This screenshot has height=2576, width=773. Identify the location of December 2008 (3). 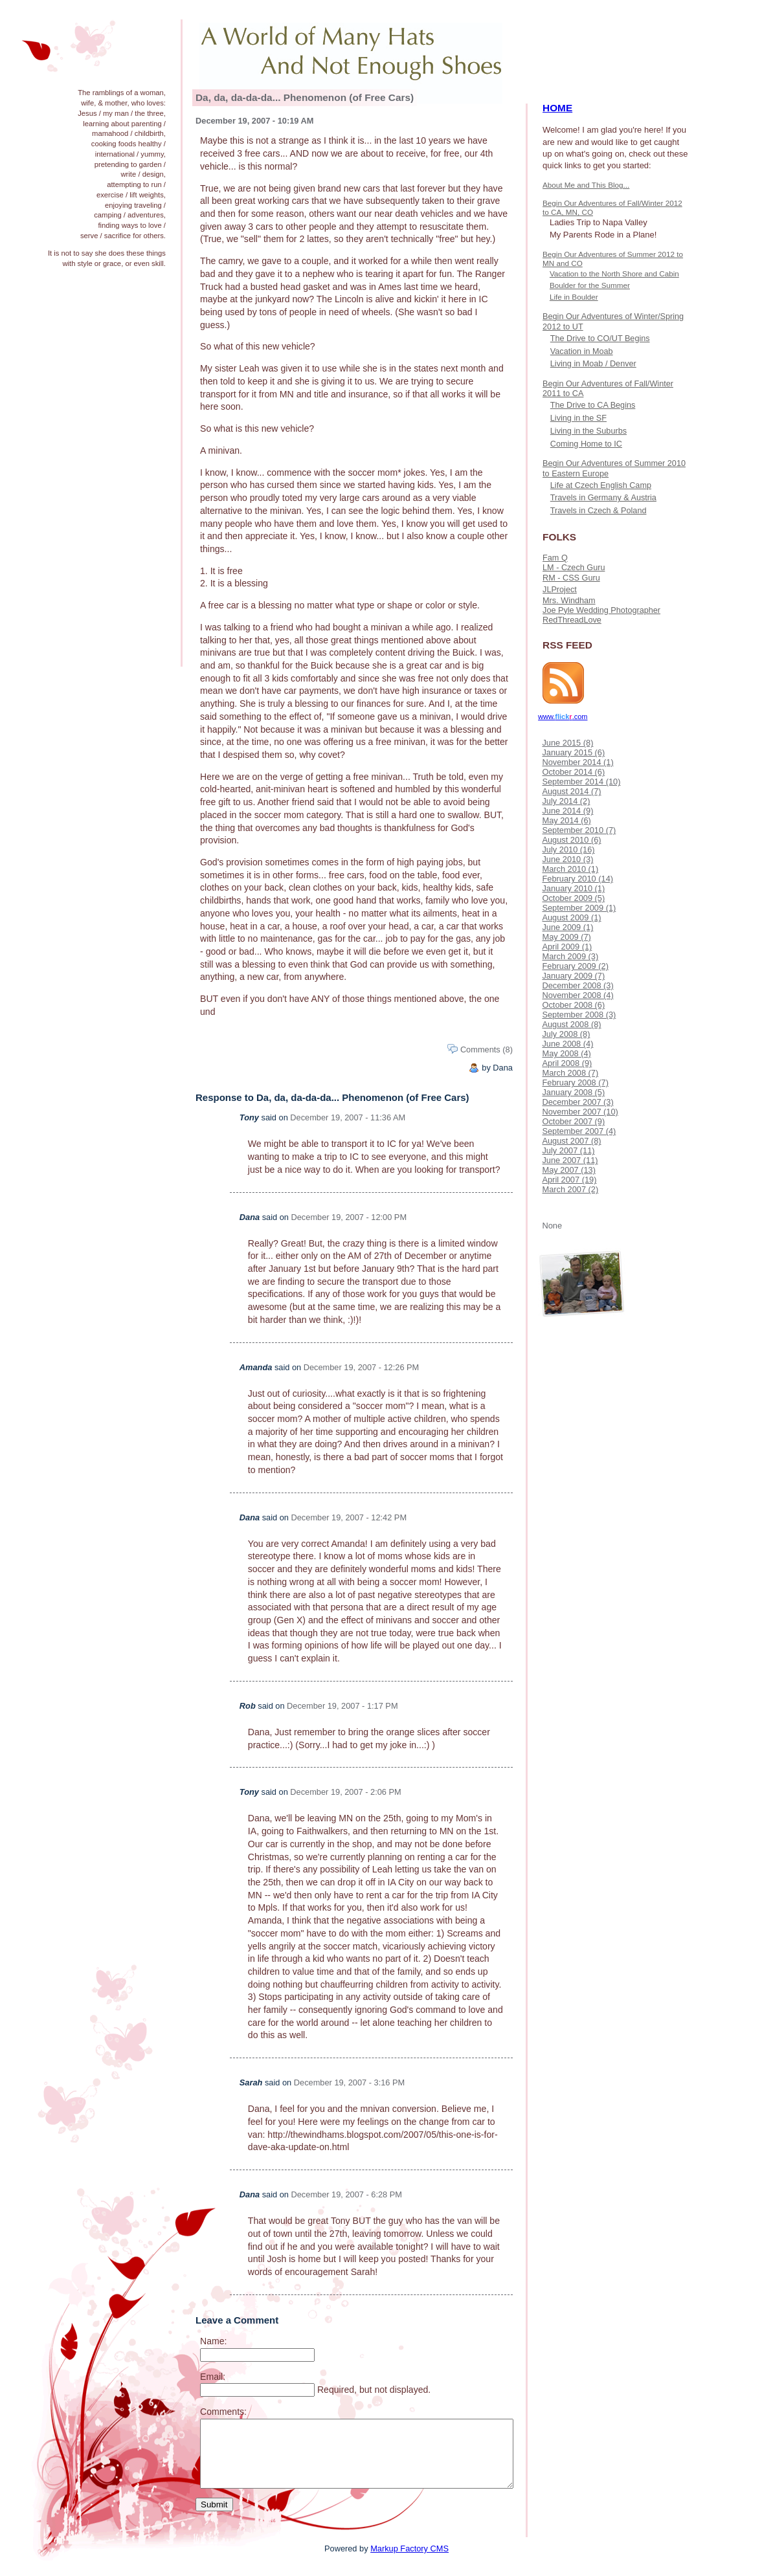
(577, 985).